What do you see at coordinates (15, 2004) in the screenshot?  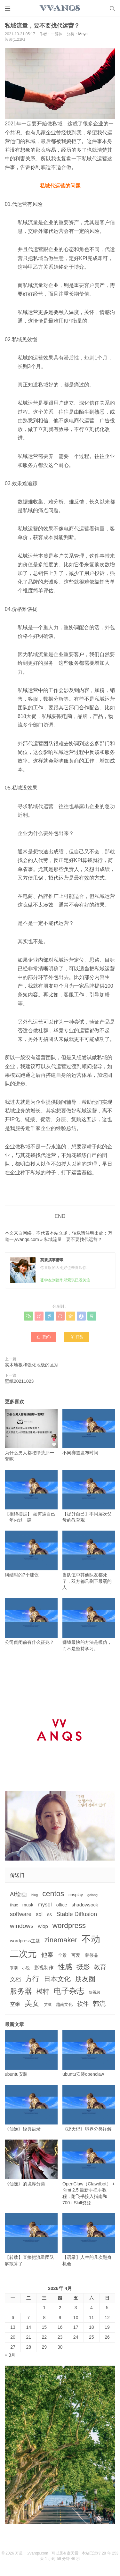 I see `空乘 [空乘 (7个项目)]` at bounding box center [15, 2004].